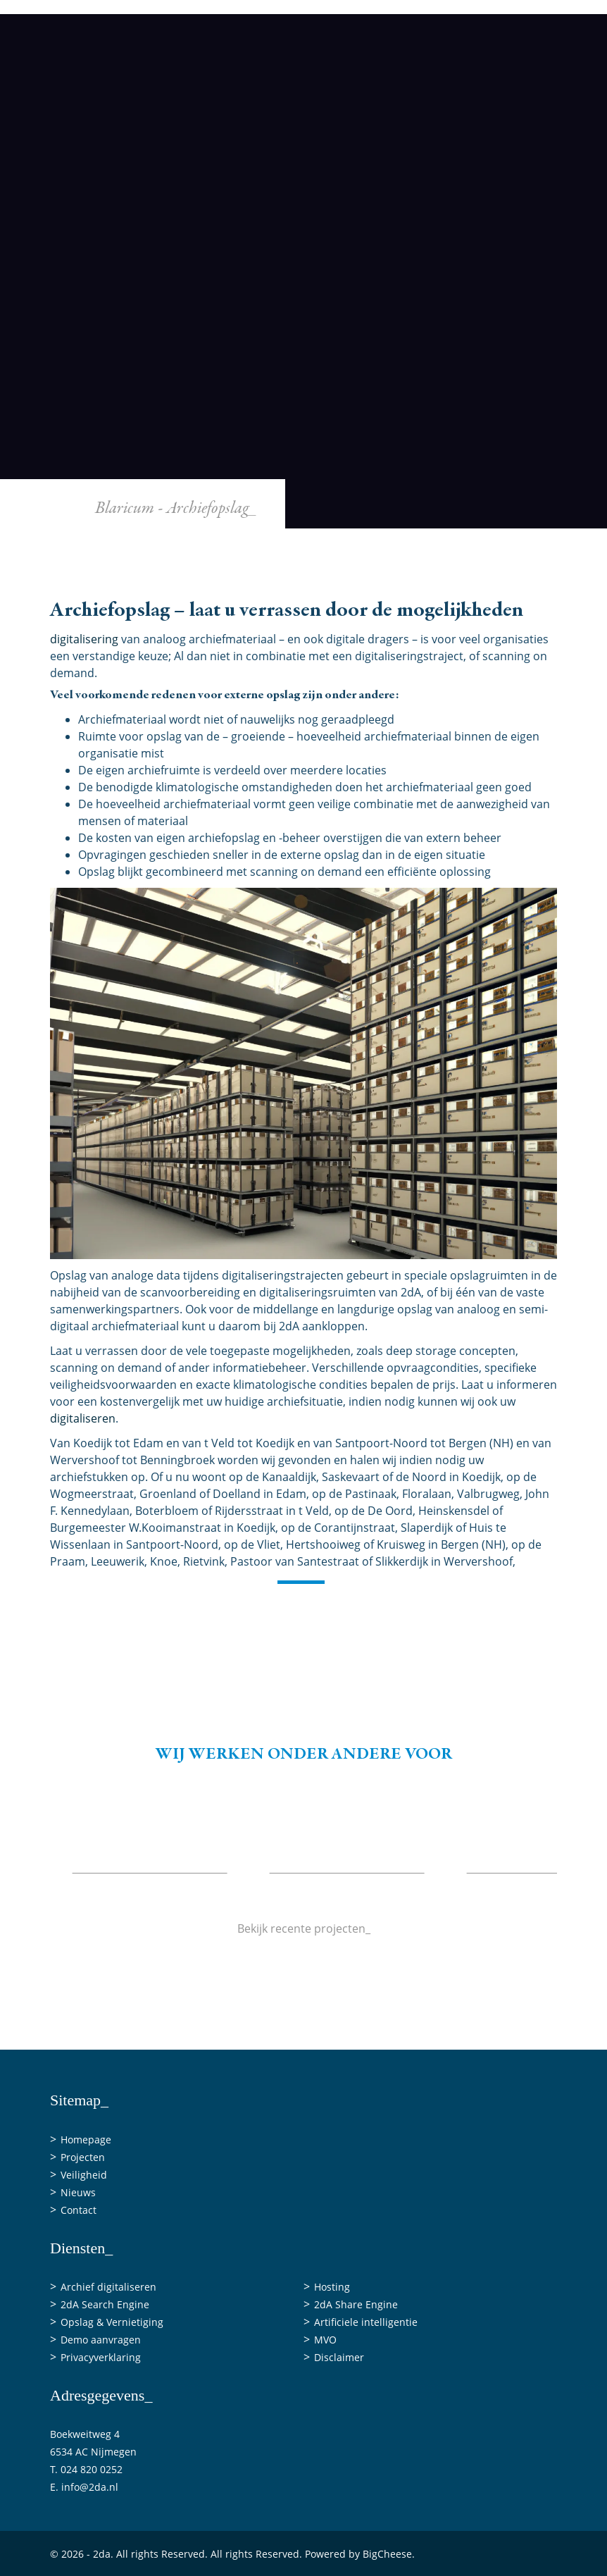  Describe the element at coordinates (112, 2322) in the screenshot. I see `Opslag & Vernietiging` at that location.